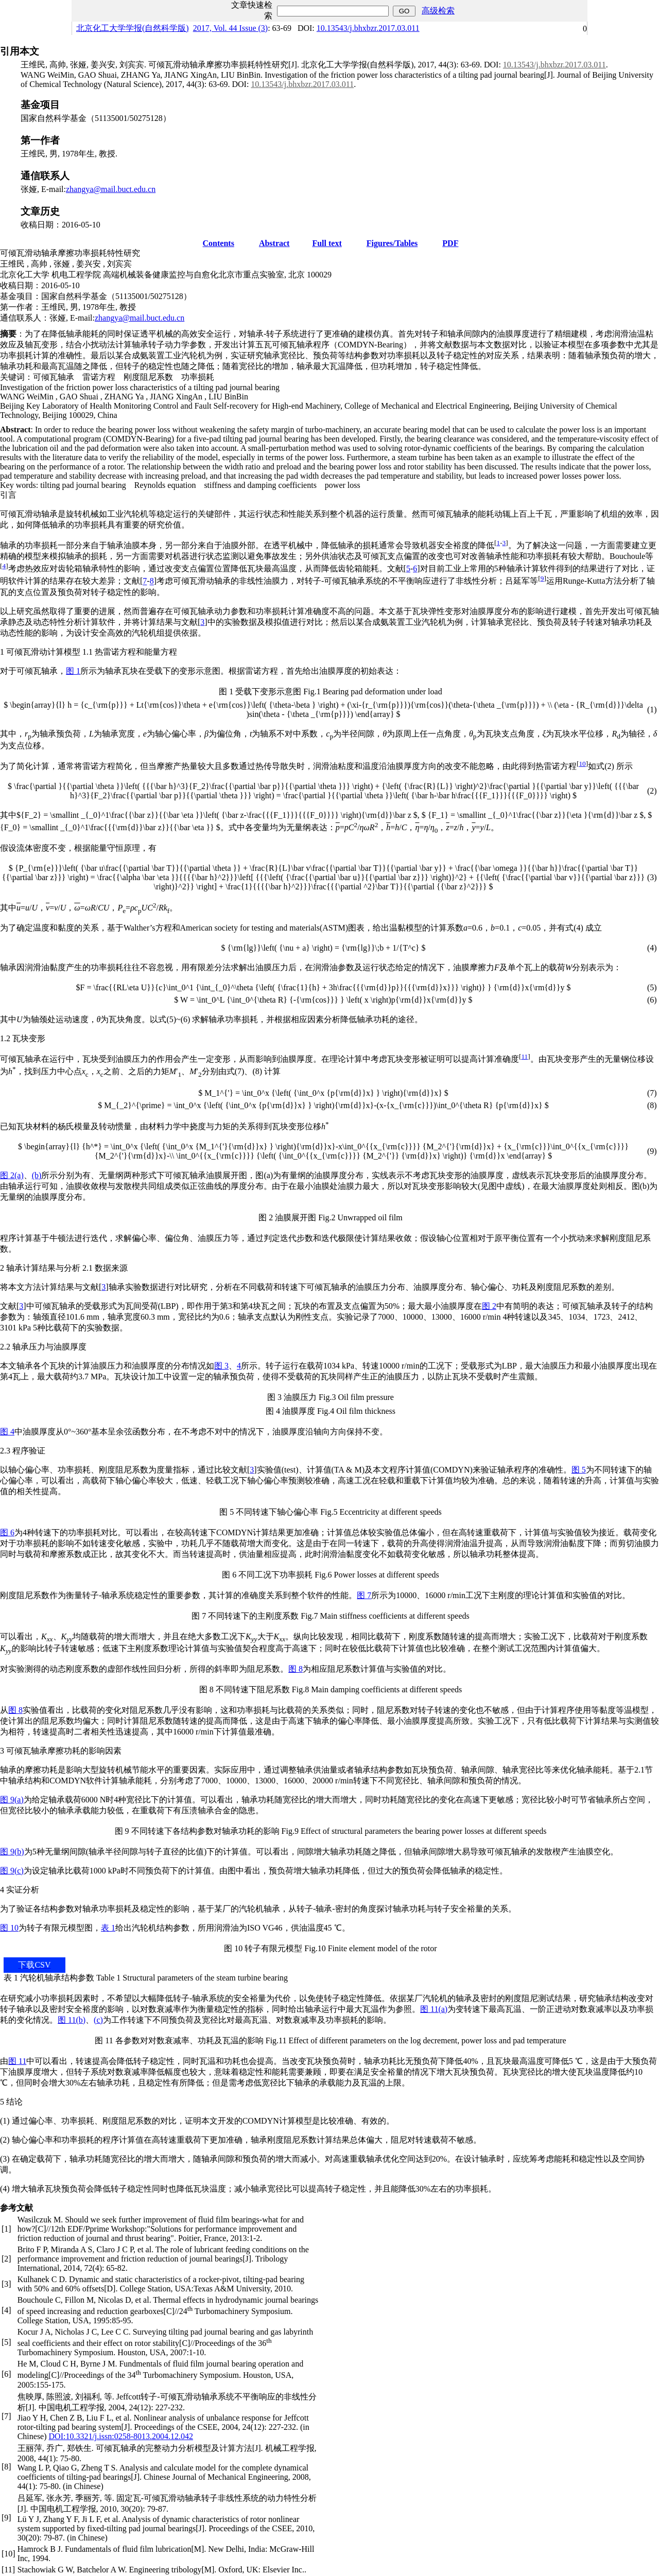 The height and width of the screenshot is (2576, 659). Describe the element at coordinates (433, 2009) in the screenshot. I see `图 11(a)` at that location.